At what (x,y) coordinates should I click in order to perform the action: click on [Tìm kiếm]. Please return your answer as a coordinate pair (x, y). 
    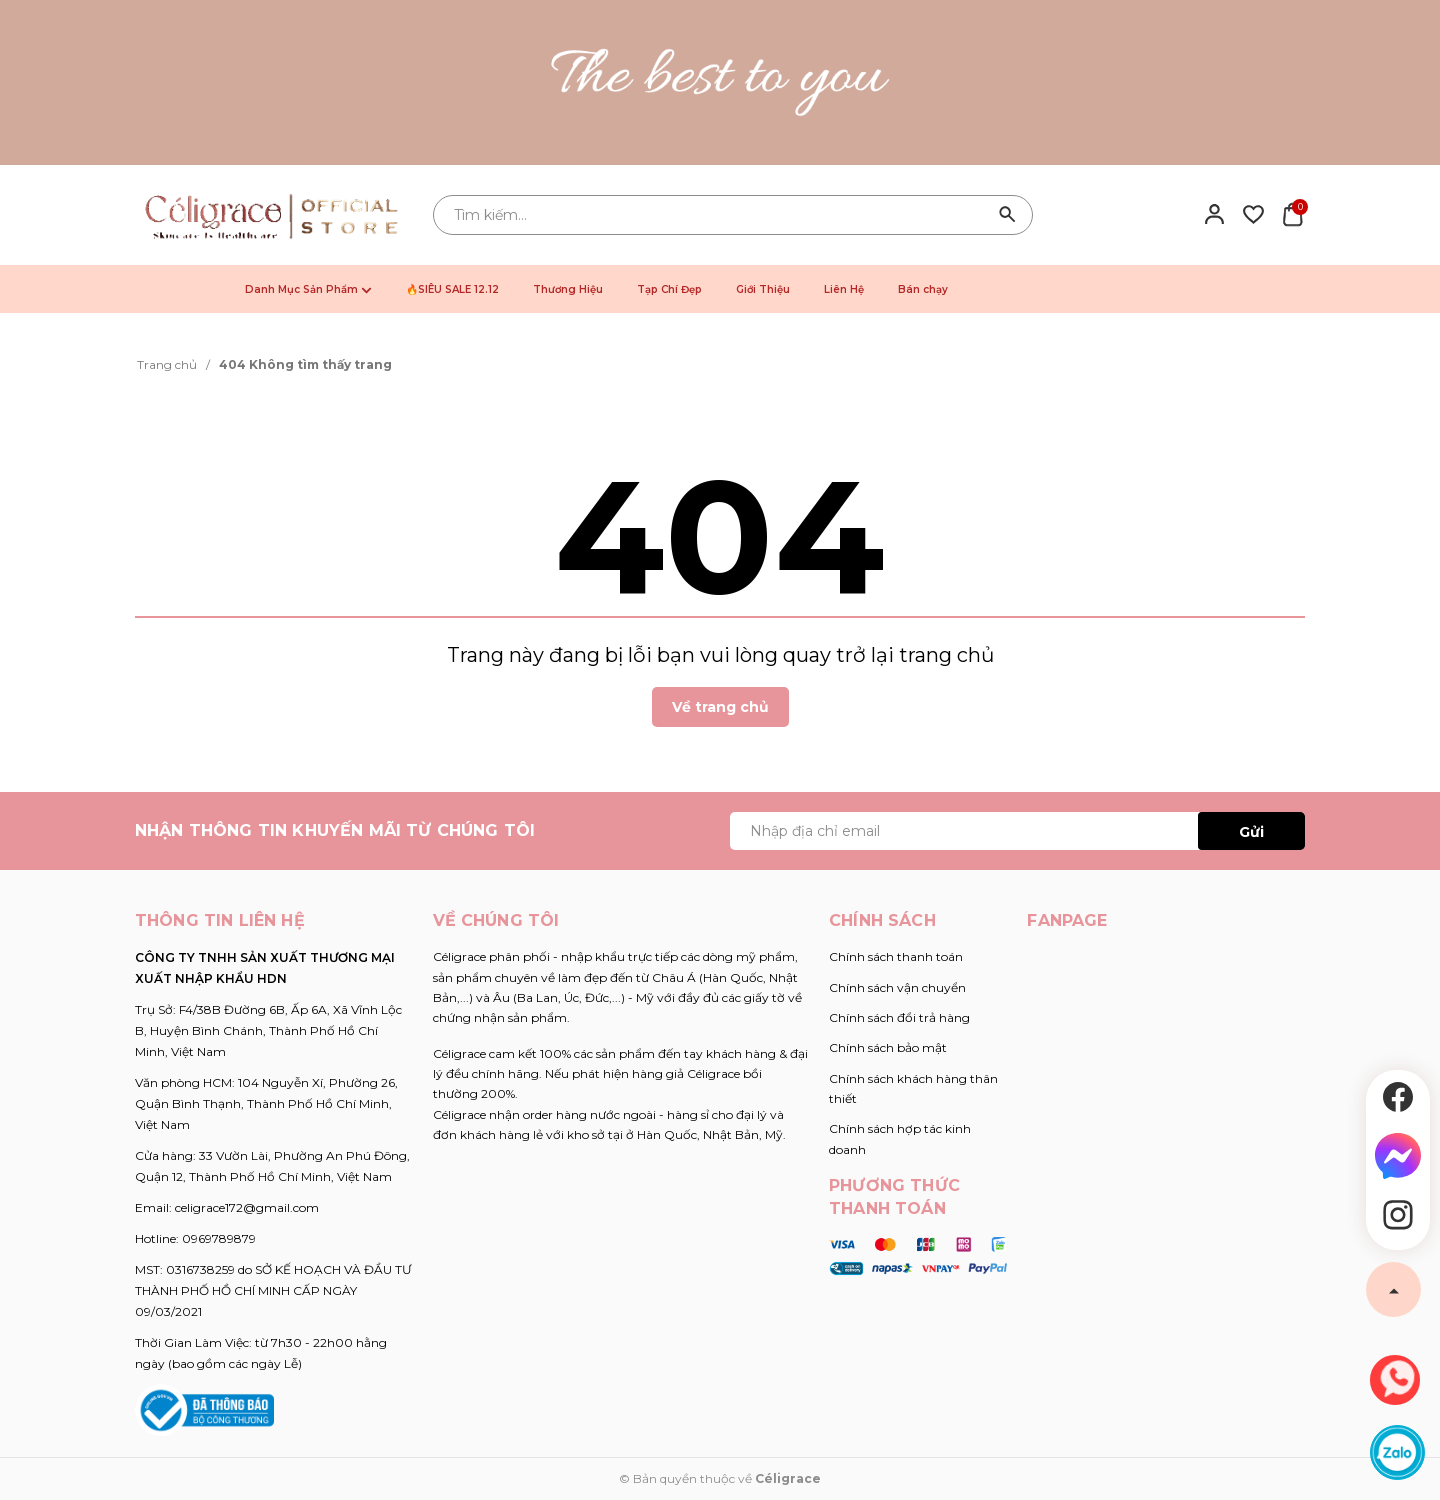
    Looking at the image, I should click on (1008, 215).